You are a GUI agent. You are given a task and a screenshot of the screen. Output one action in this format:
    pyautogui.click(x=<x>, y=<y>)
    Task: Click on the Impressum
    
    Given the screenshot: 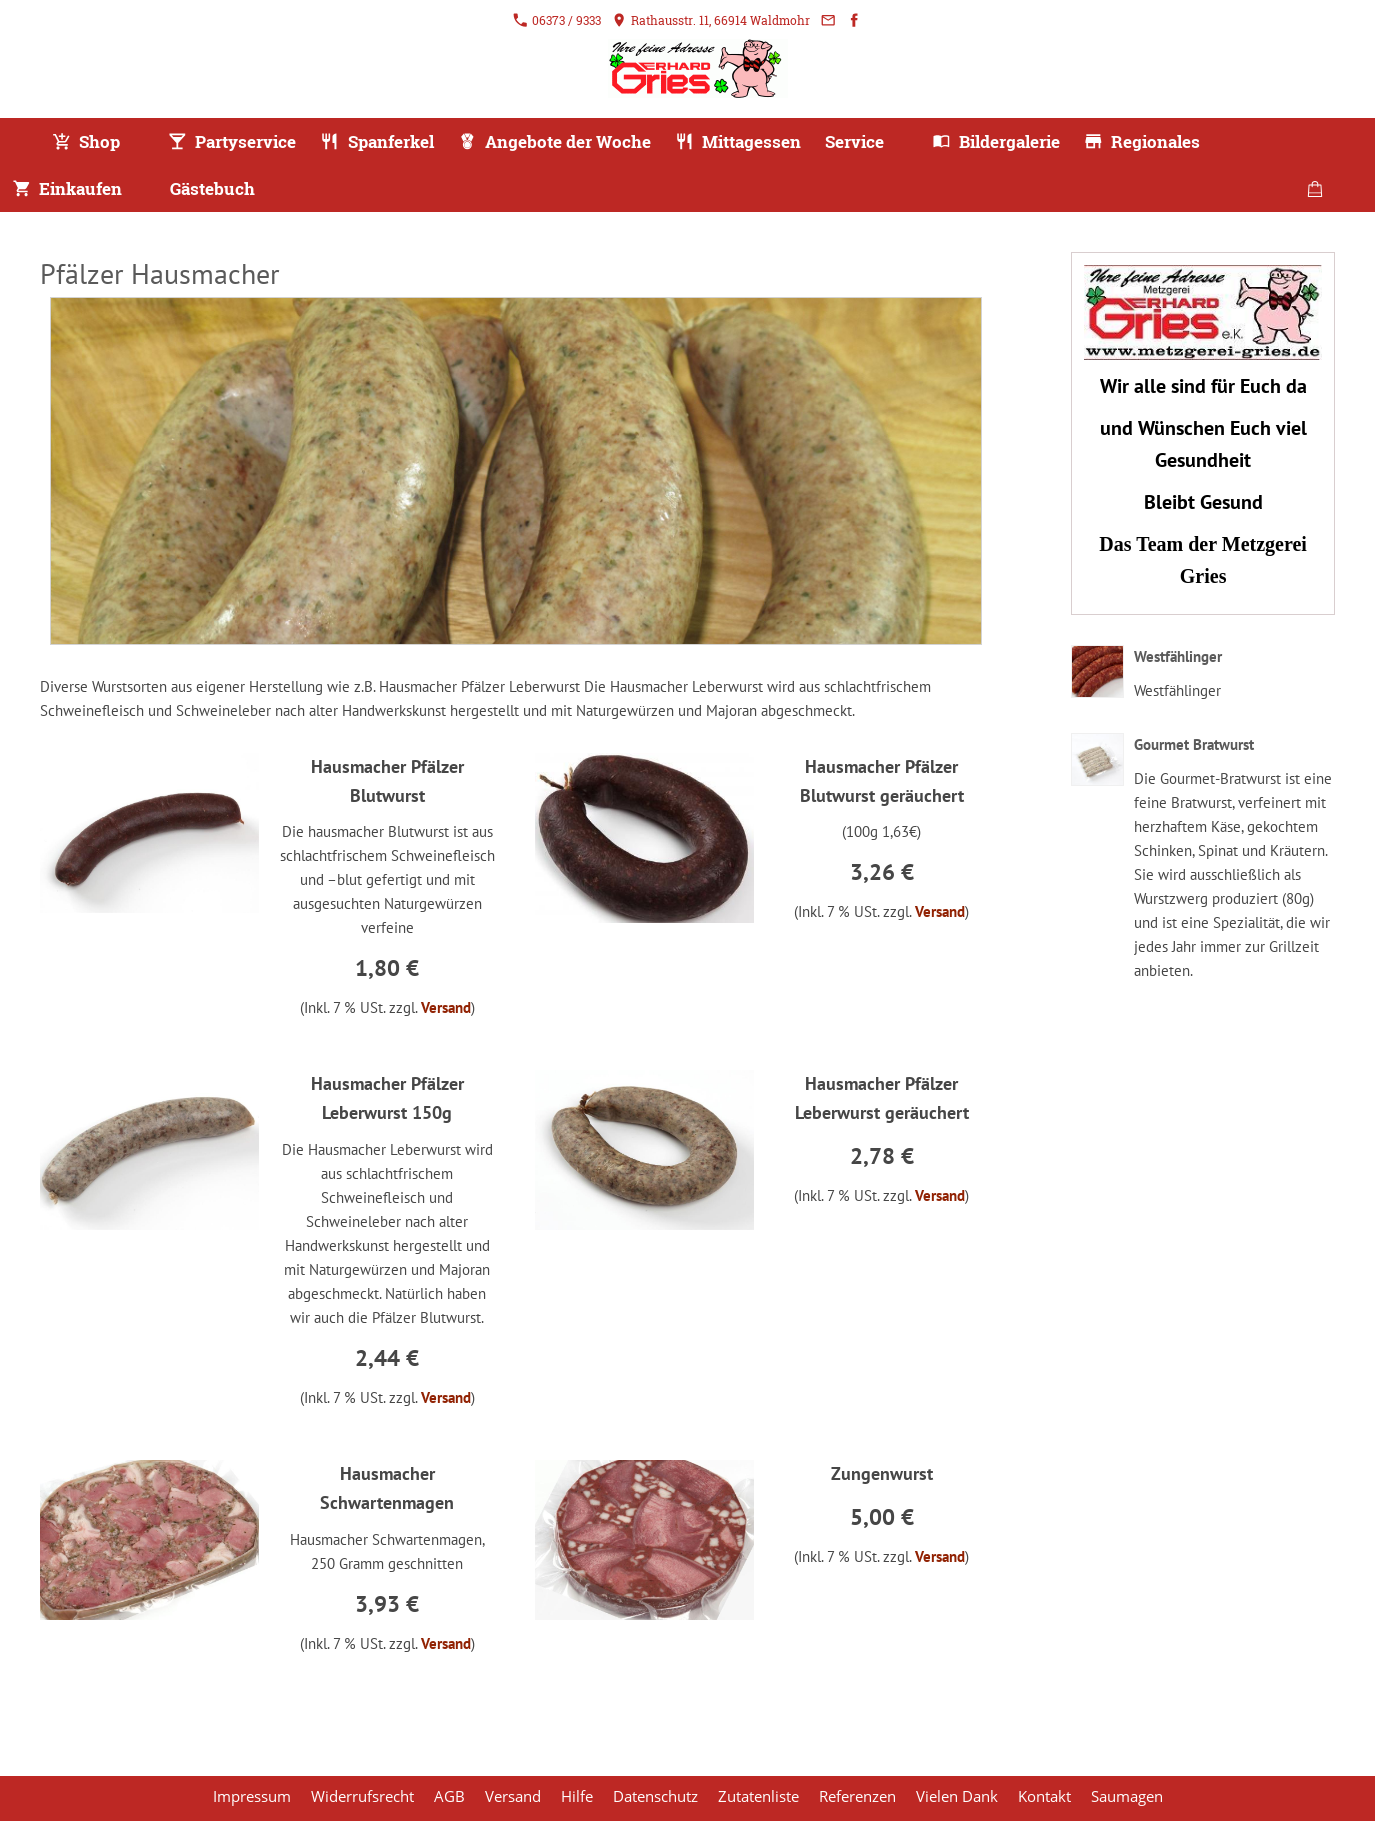 What is the action you would take?
    pyautogui.click(x=252, y=1796)
    